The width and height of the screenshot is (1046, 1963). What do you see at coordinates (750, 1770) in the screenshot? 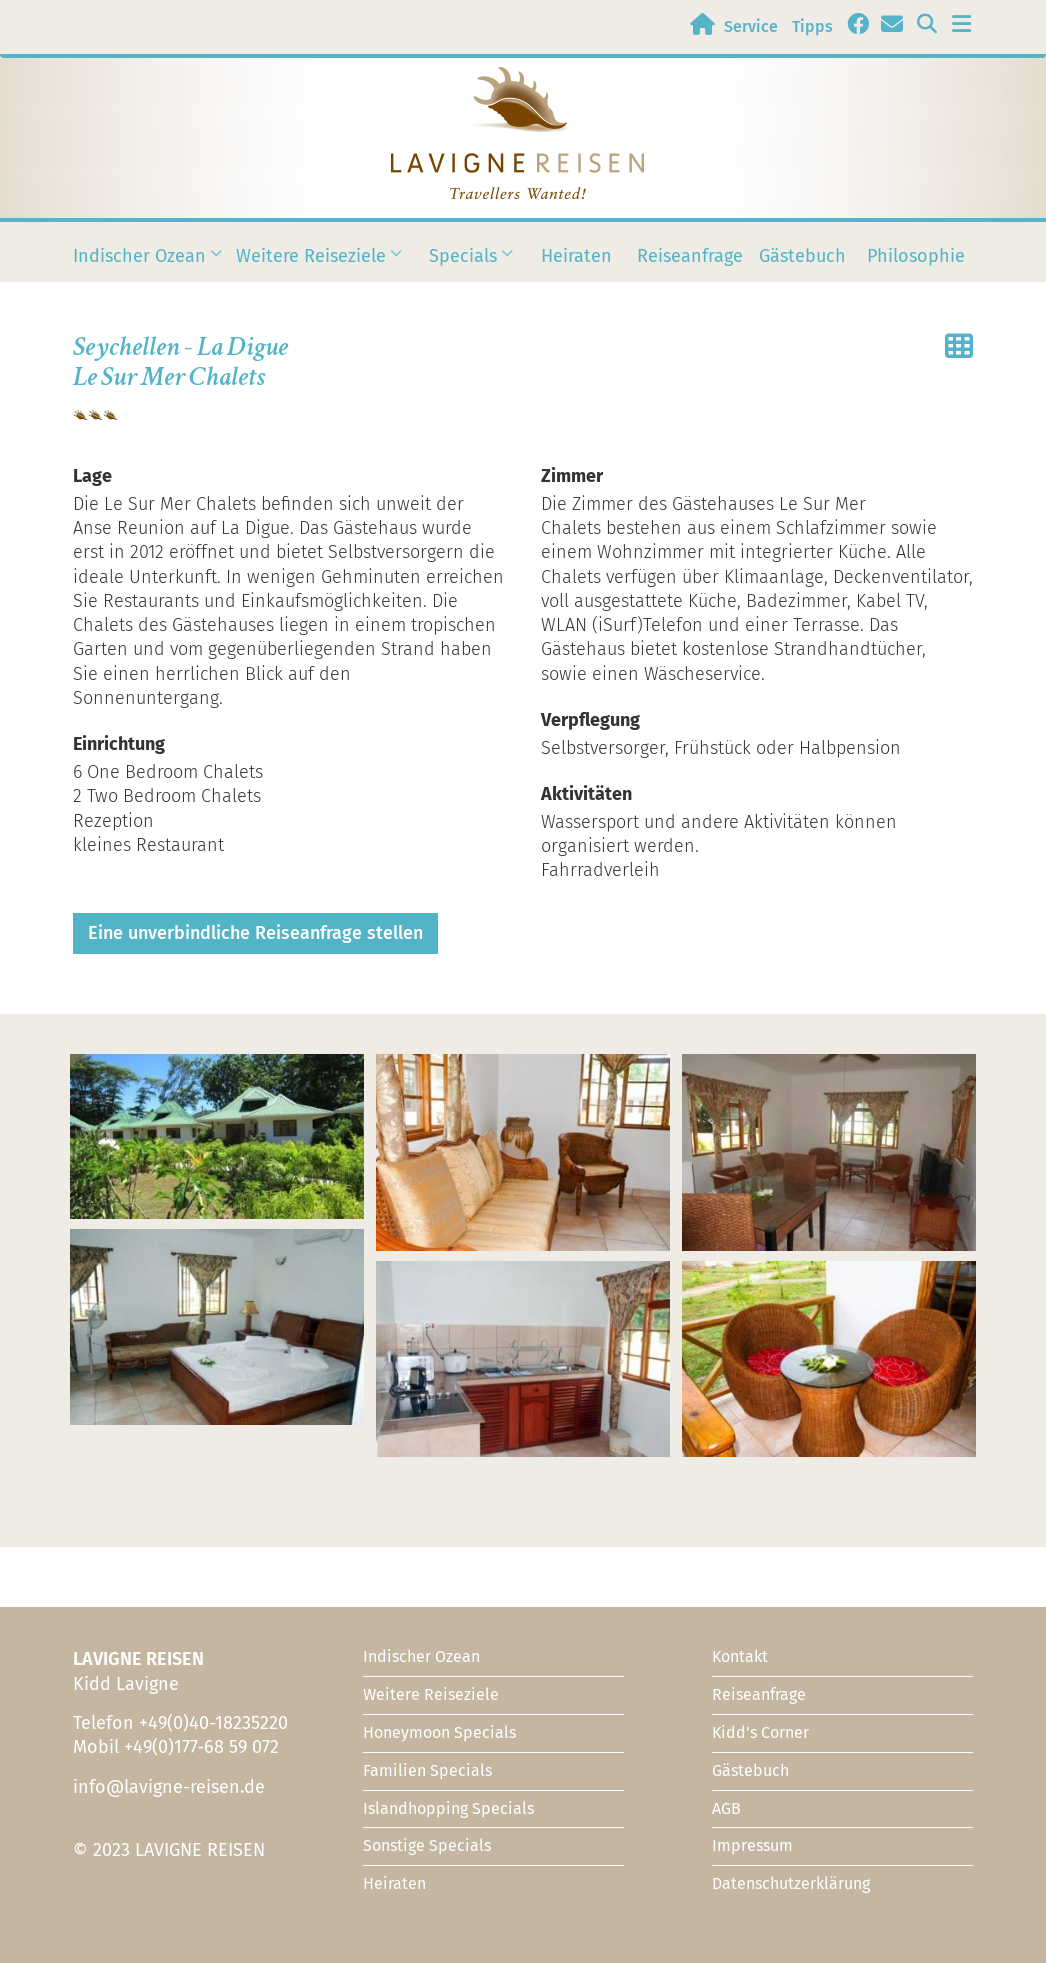
I see `Gästebuch` at bounding box center [750, 1770].